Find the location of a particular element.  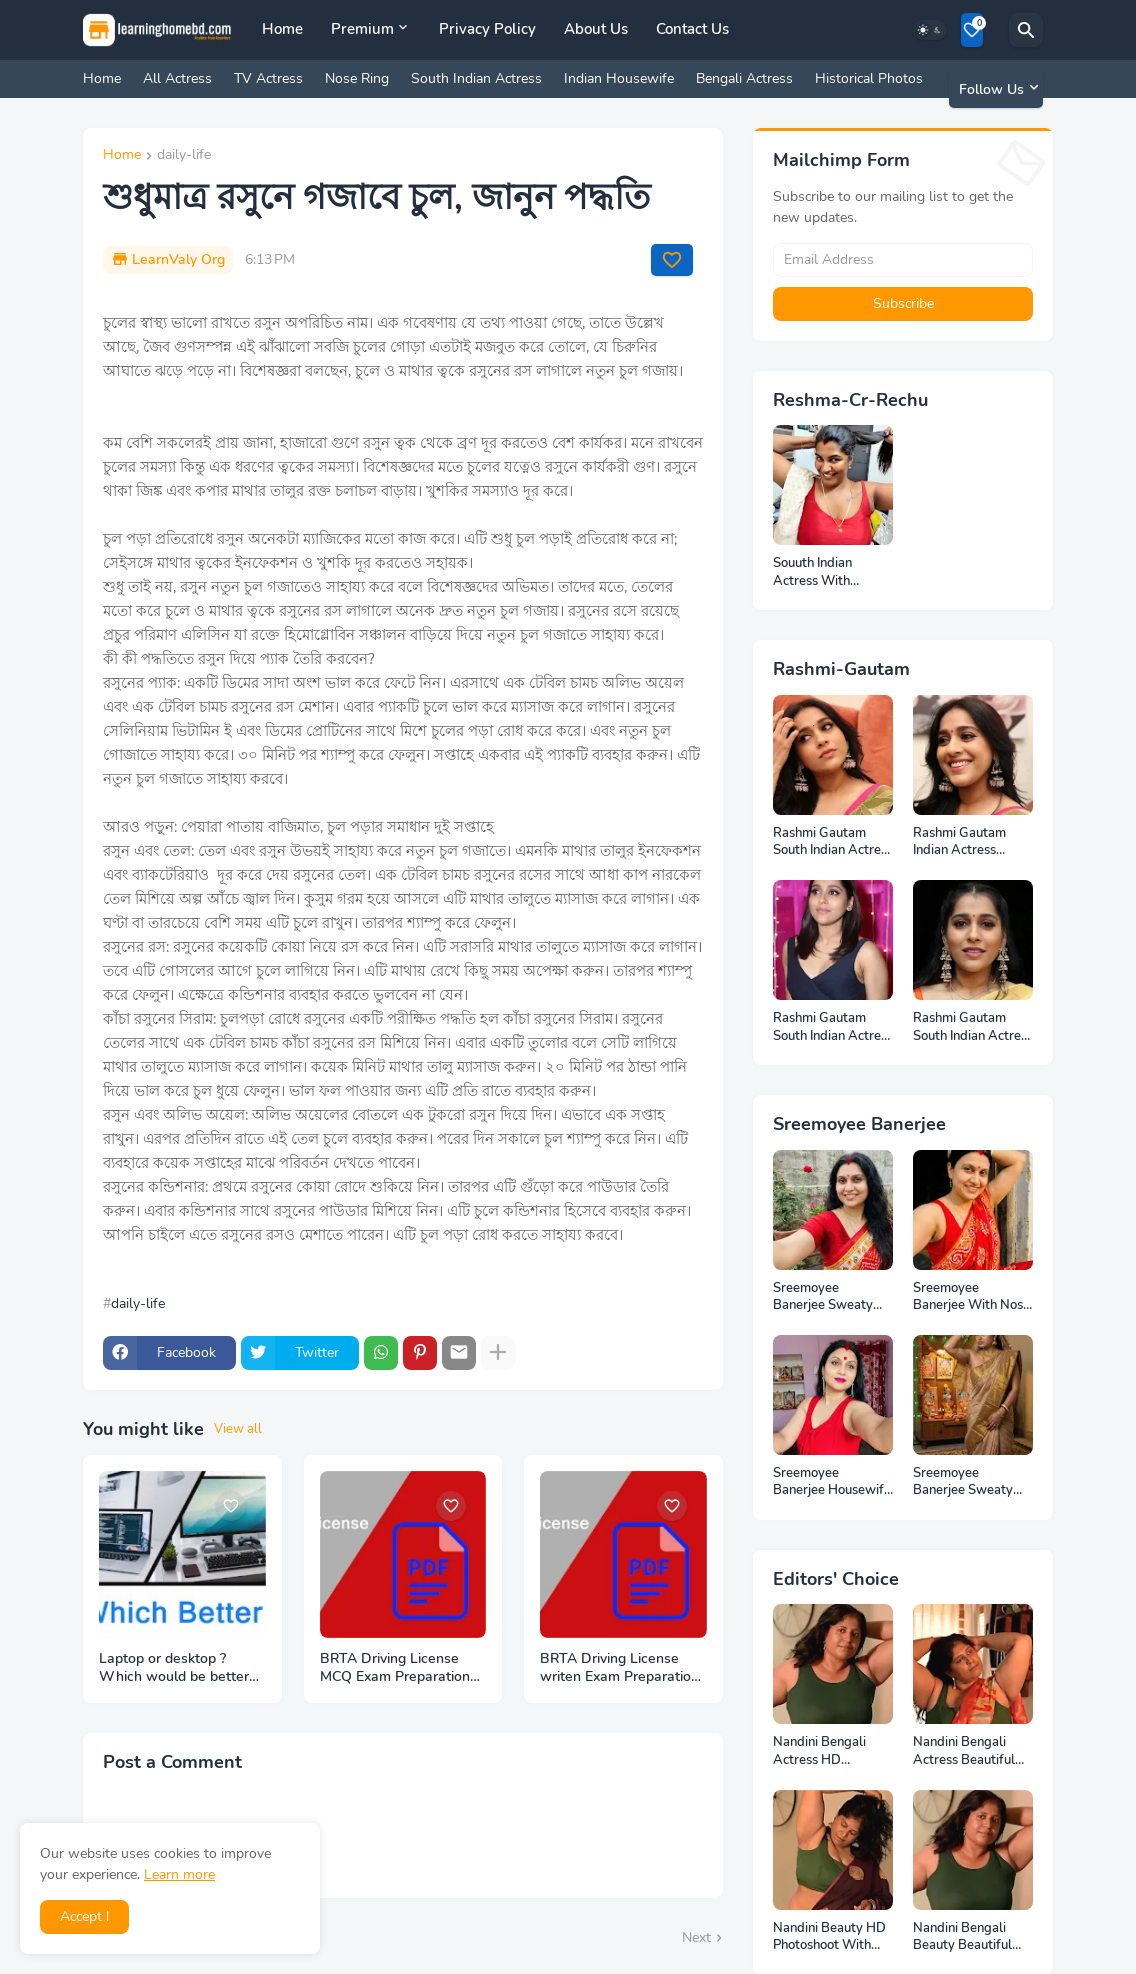

Learn more is located at coordinates (179, 1874).